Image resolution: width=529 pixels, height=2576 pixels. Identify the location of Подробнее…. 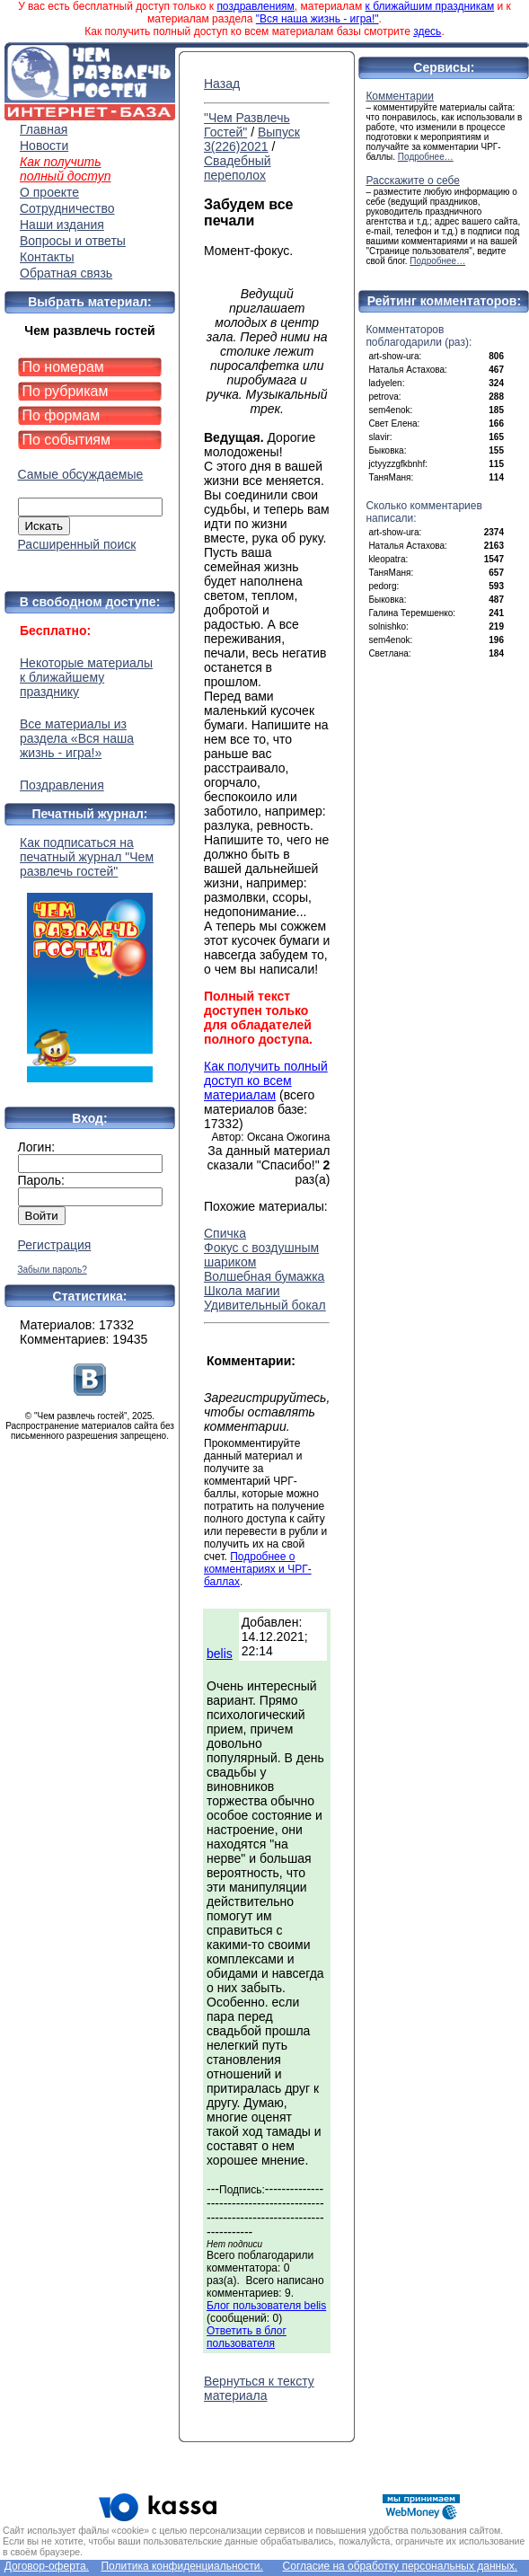
(426, 157).